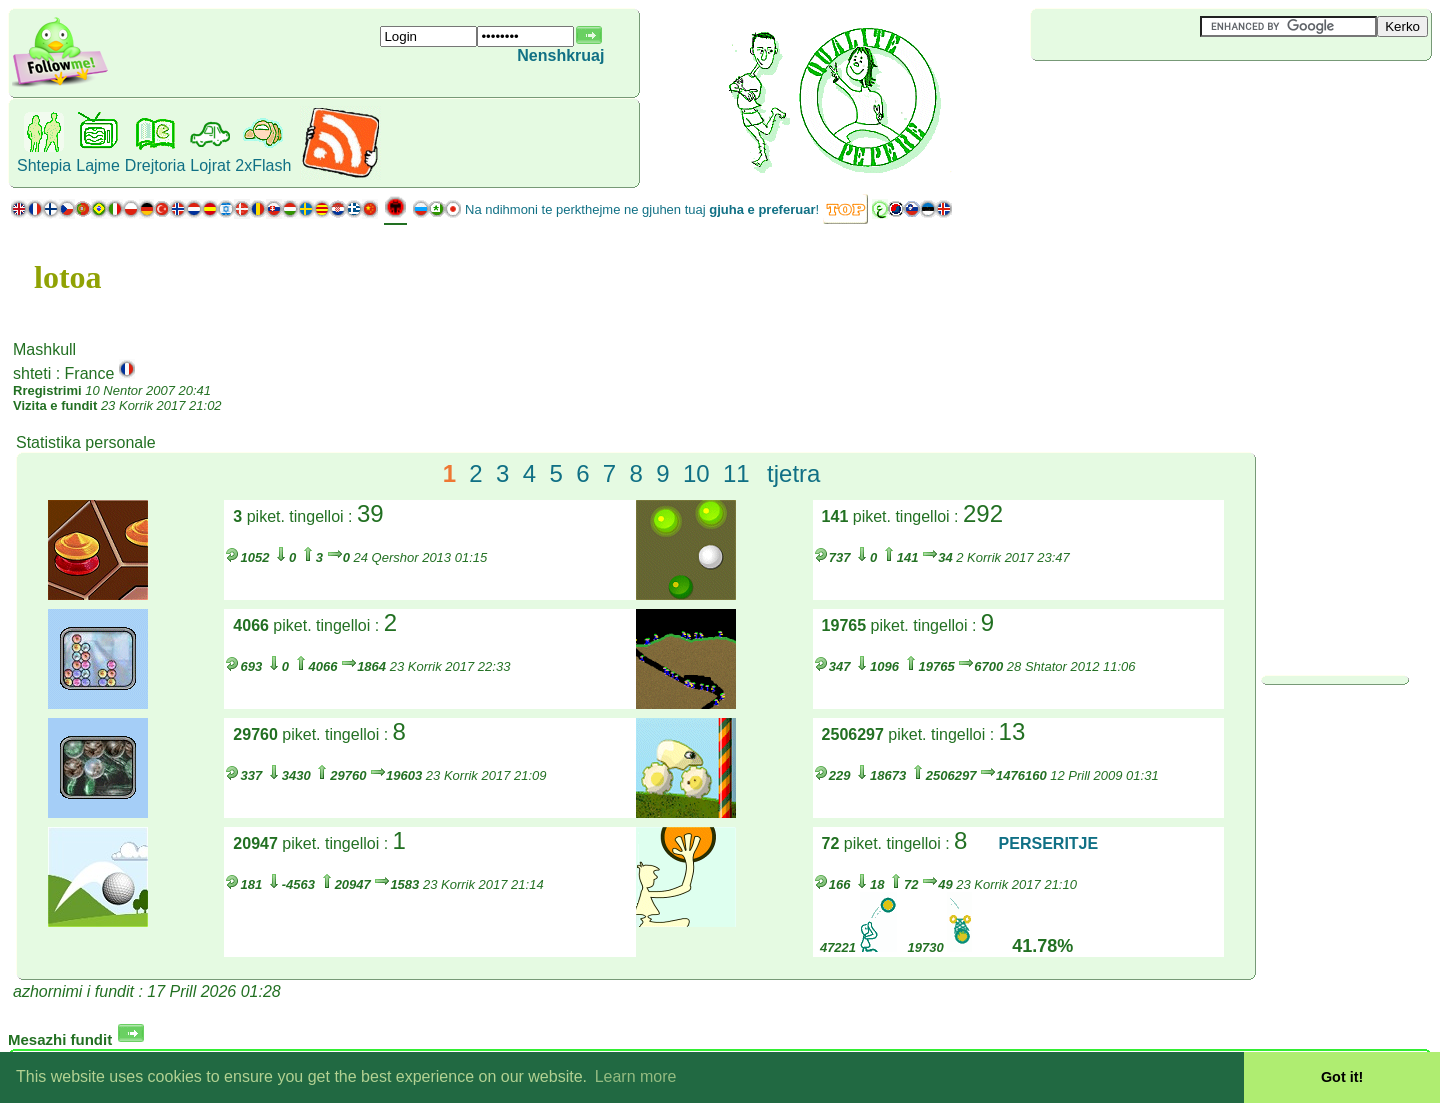  What do you see at coordinates (636, 1076) in the screenshot?
I see `Learn more [button]` at bounding box center [636, 1076].